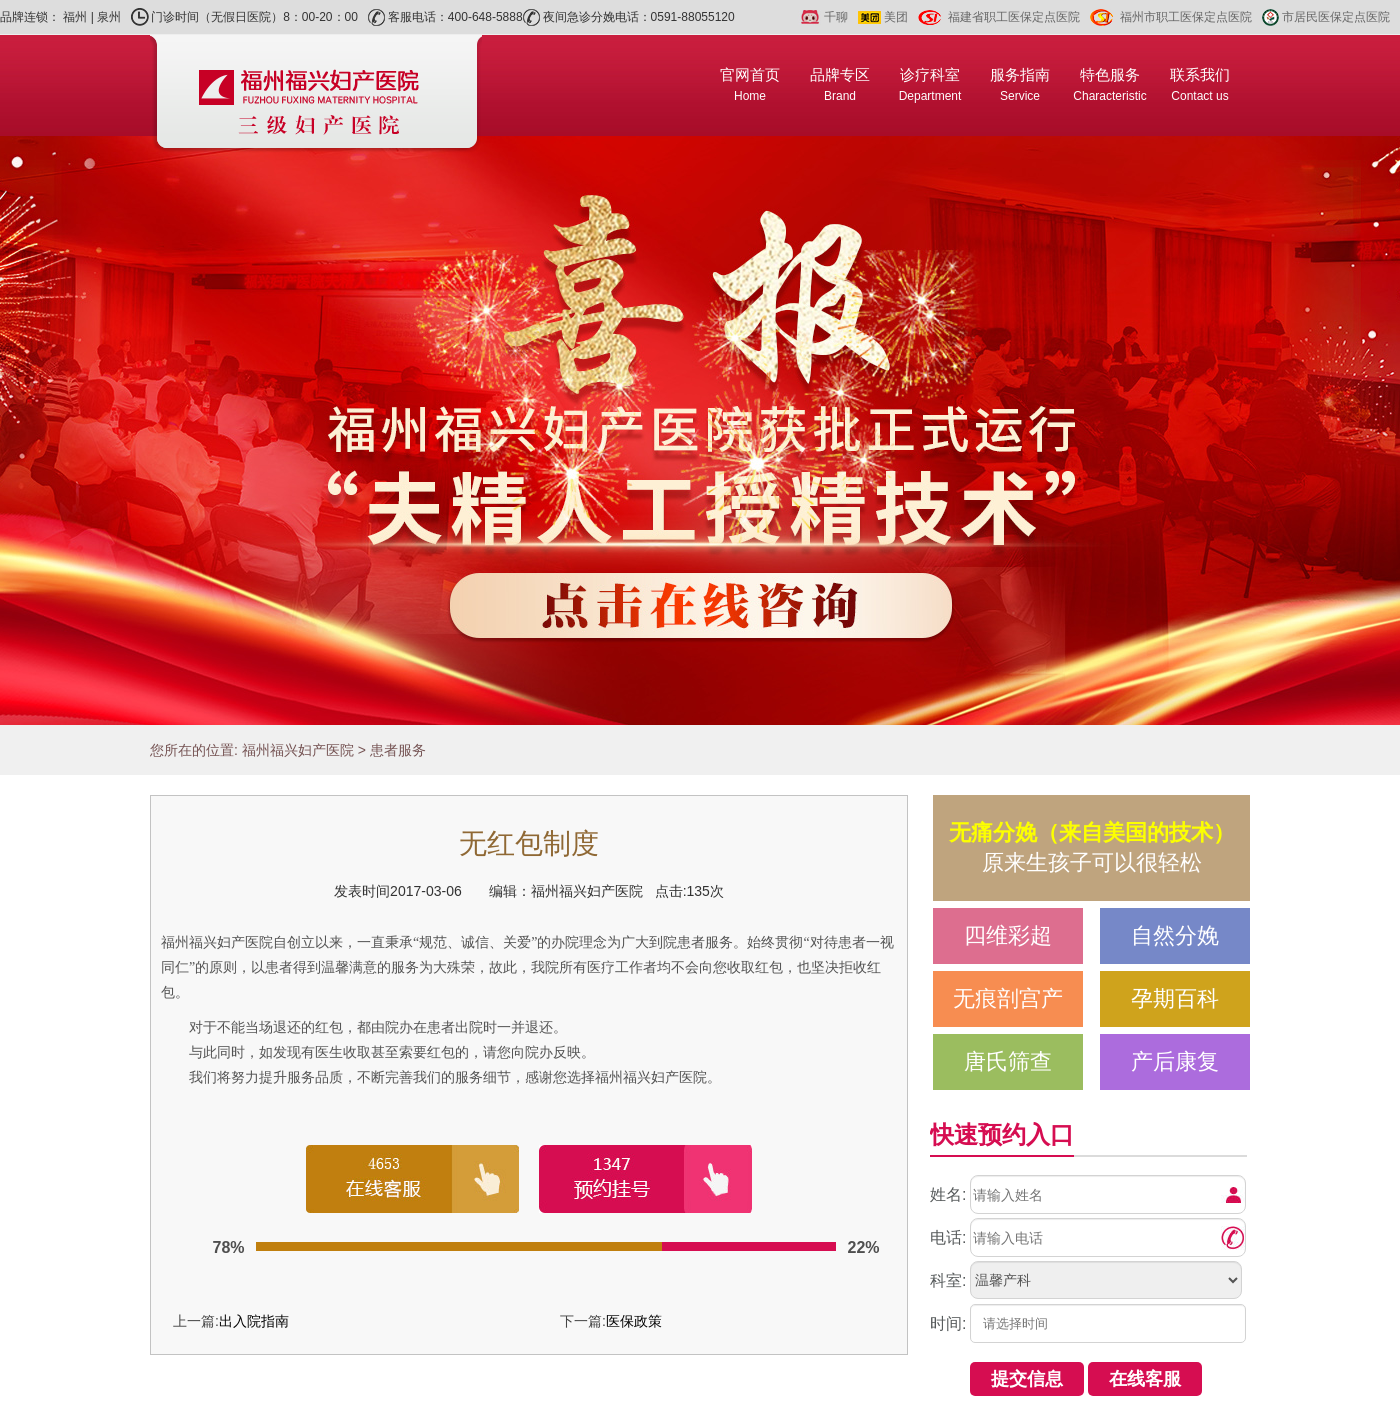 Image resolution: width=1400 pixels, height=1422 pixels. What do you see at coordinates (254, 1321) in the screenshot?
I see `出入院指南` at bounding box center [254, 1321].